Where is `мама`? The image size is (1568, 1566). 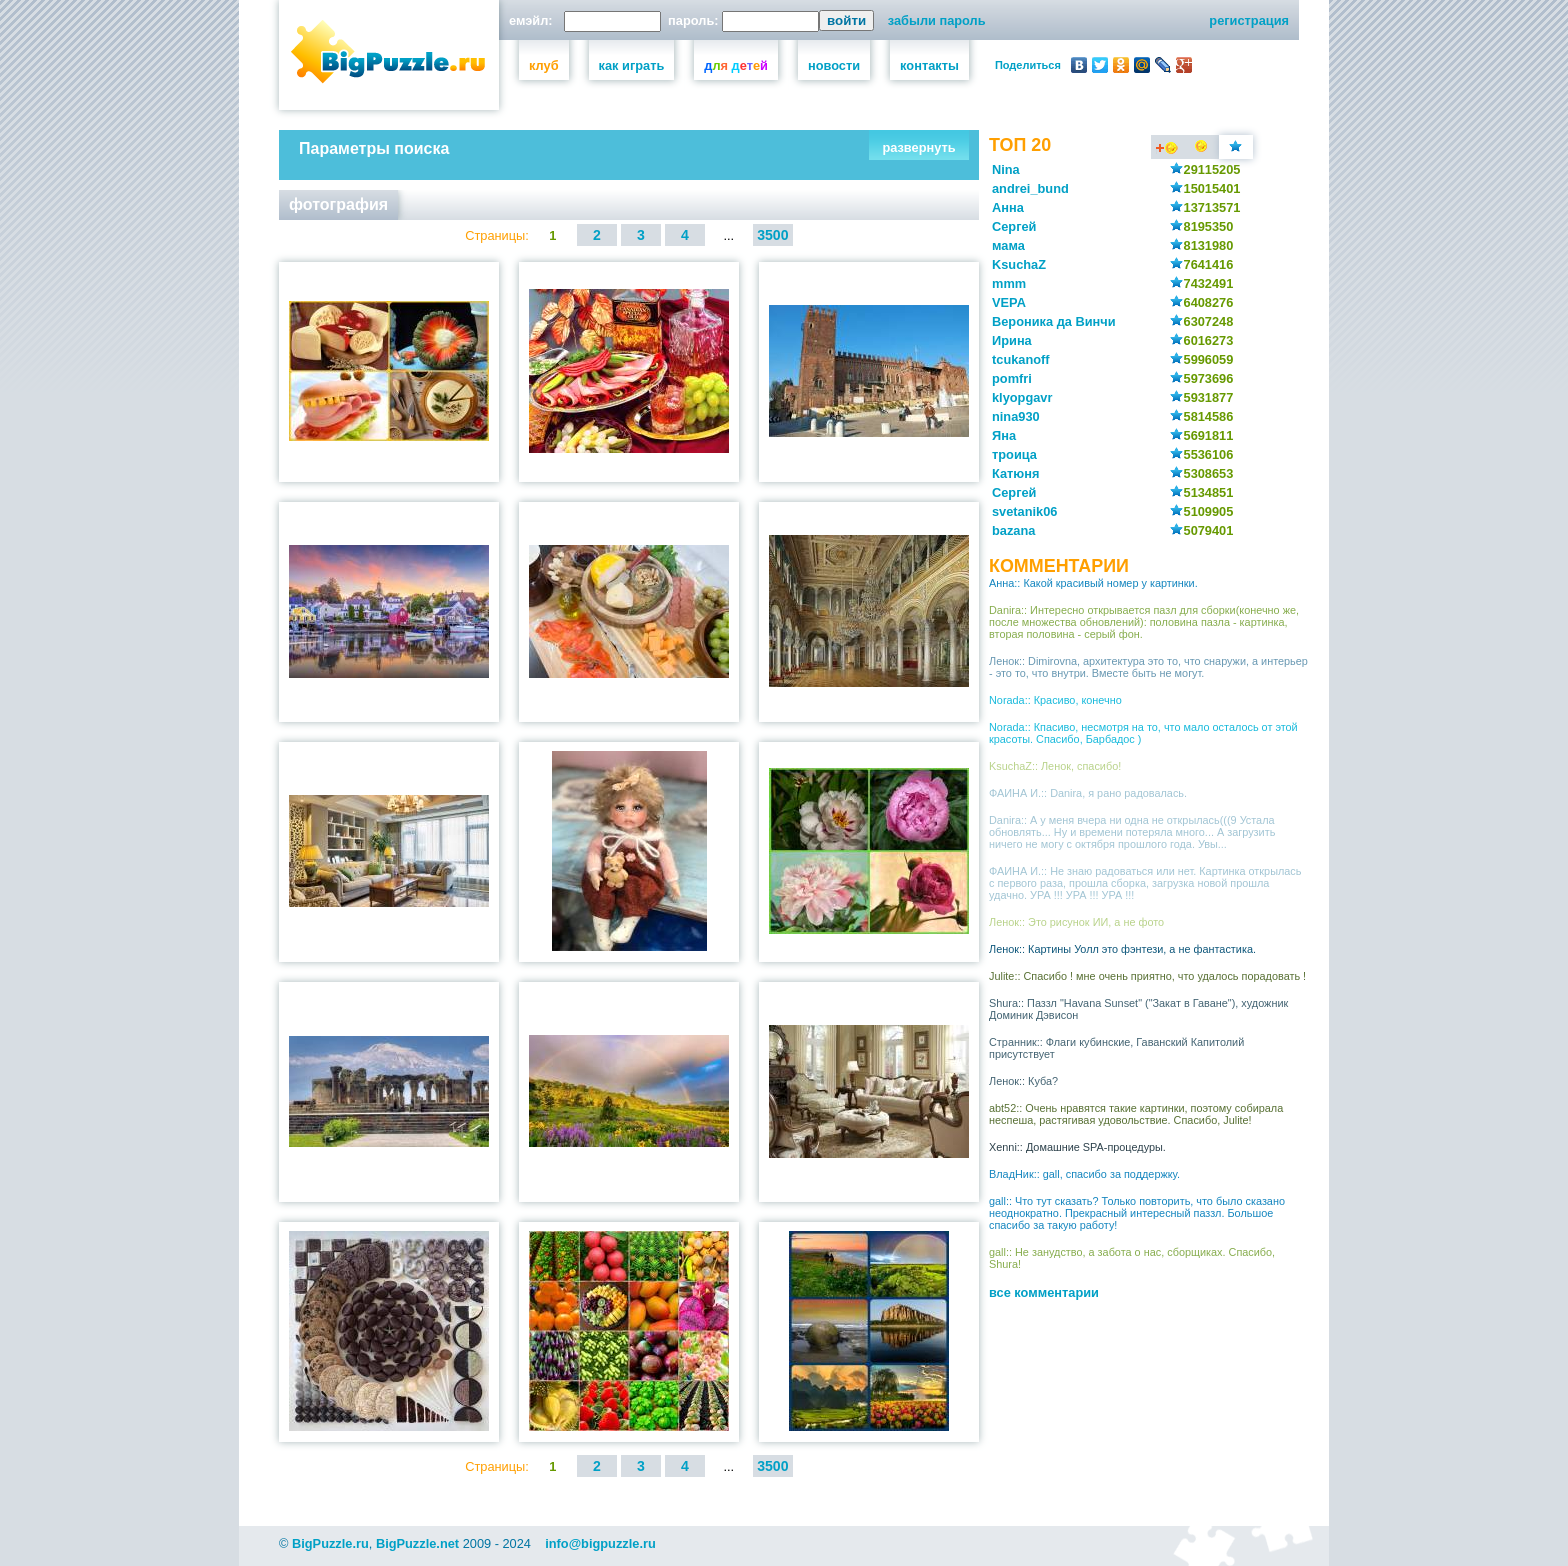 мама is located at coordinates (1008, 245).